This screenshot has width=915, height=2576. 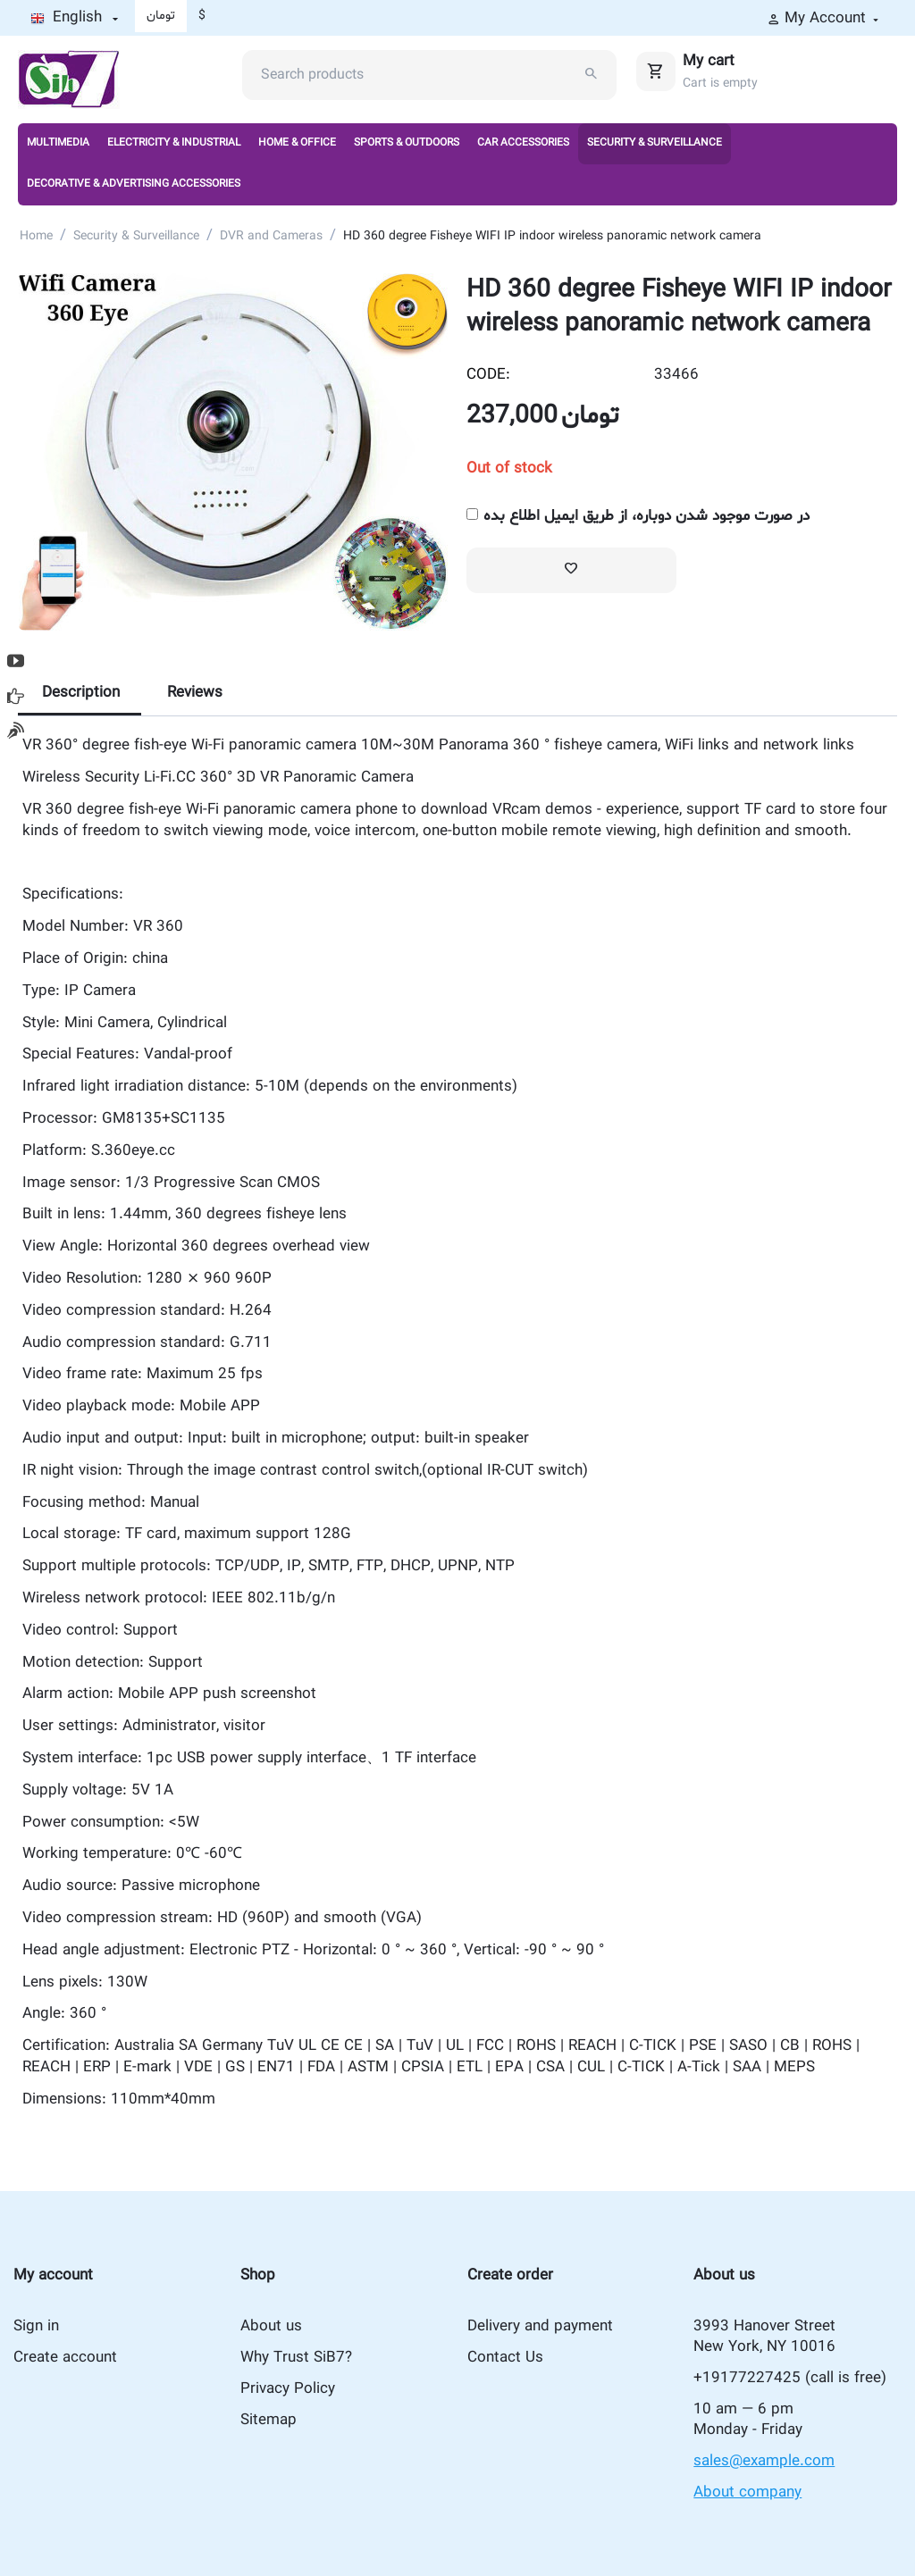 What do you see at coordinates (406, 143) in the screenshot?
I see `Sports & Outdoors` at bounding box center [406, 143].